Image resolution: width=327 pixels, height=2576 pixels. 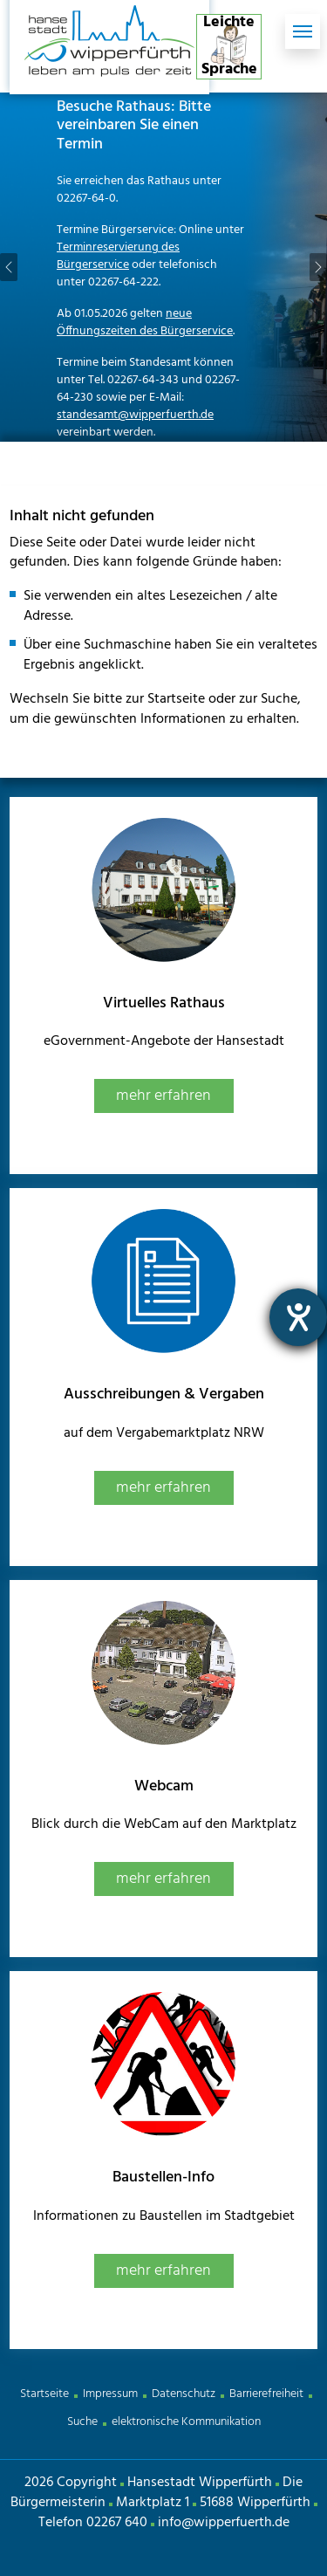 I want to click on Startseite, so click(x=44, y=2394).